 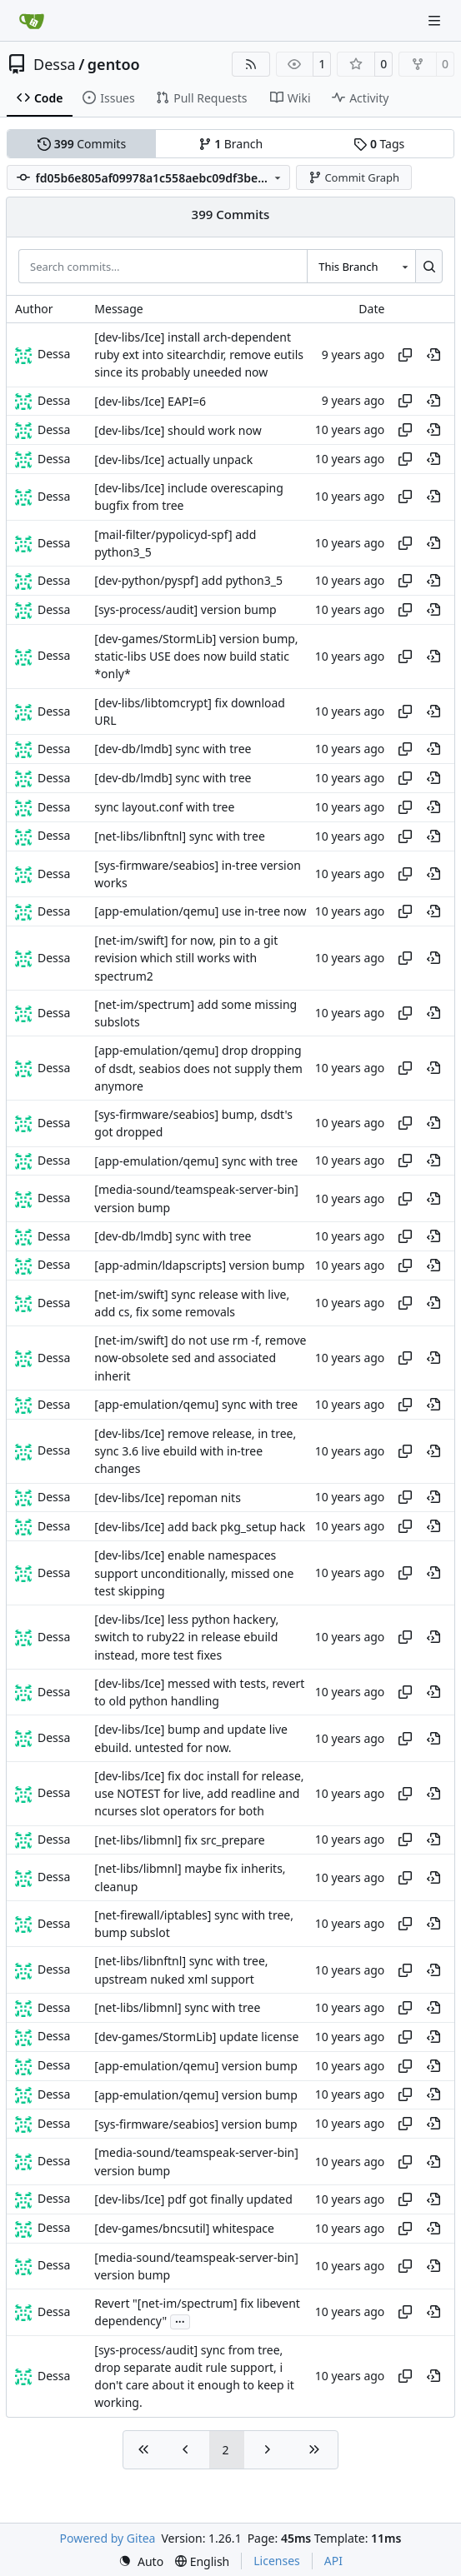 I want to click on [net-libs/libmnl] fix src_prepare, so click(x=179, y=1840).